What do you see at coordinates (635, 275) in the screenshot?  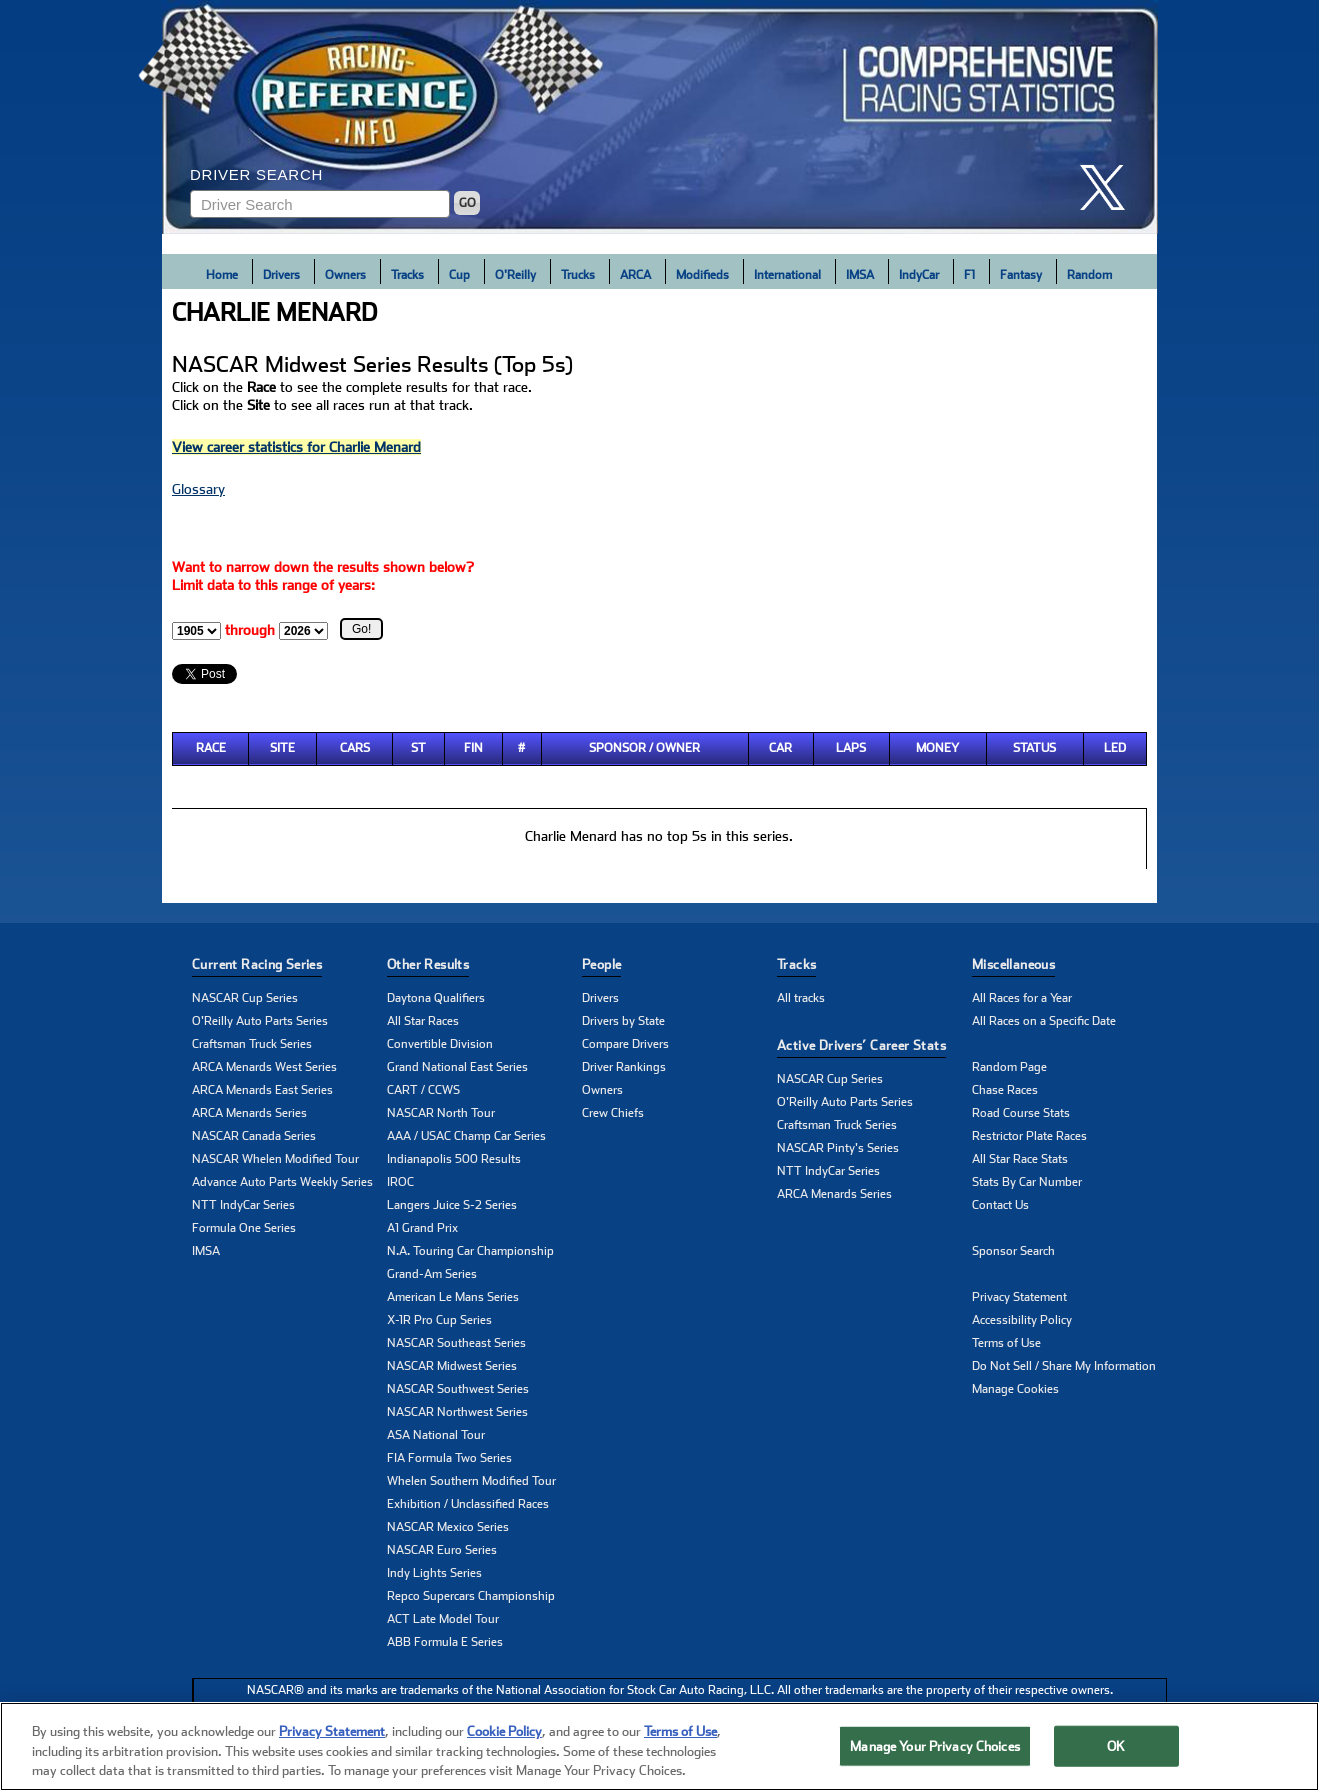 I see `ARCA` at bounding box center [635, 275].